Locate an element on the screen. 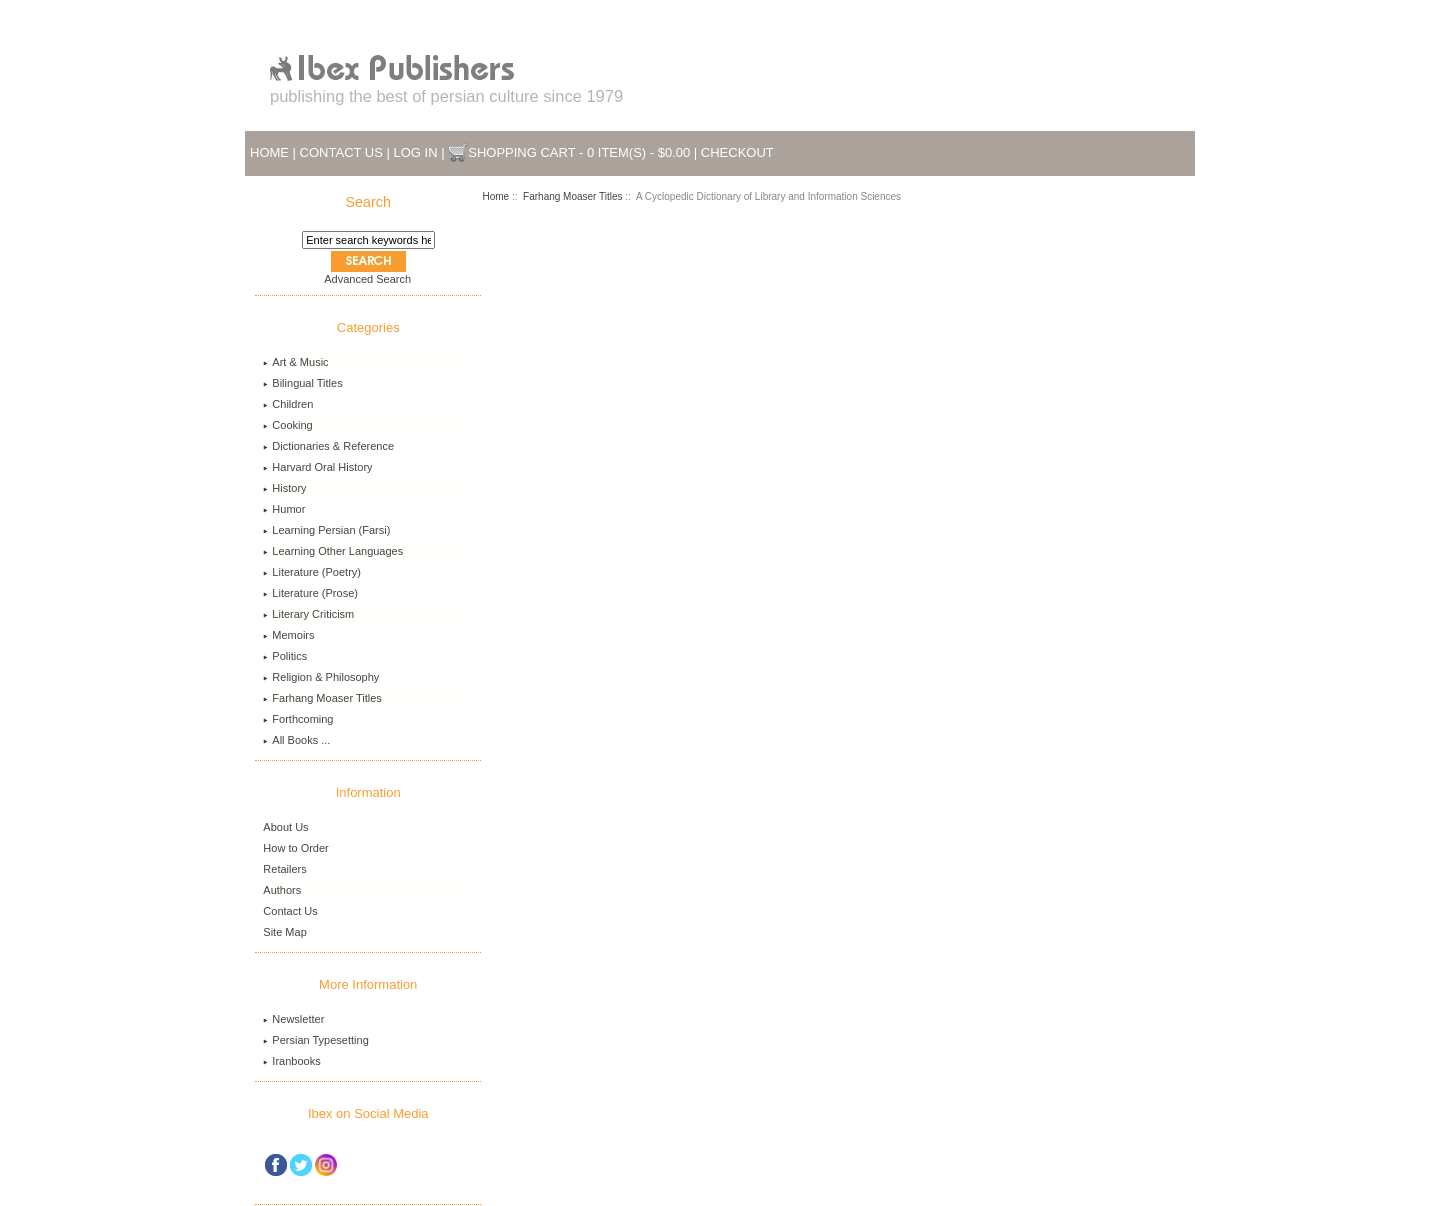  Contact Us is located at coordinates (341, 152).